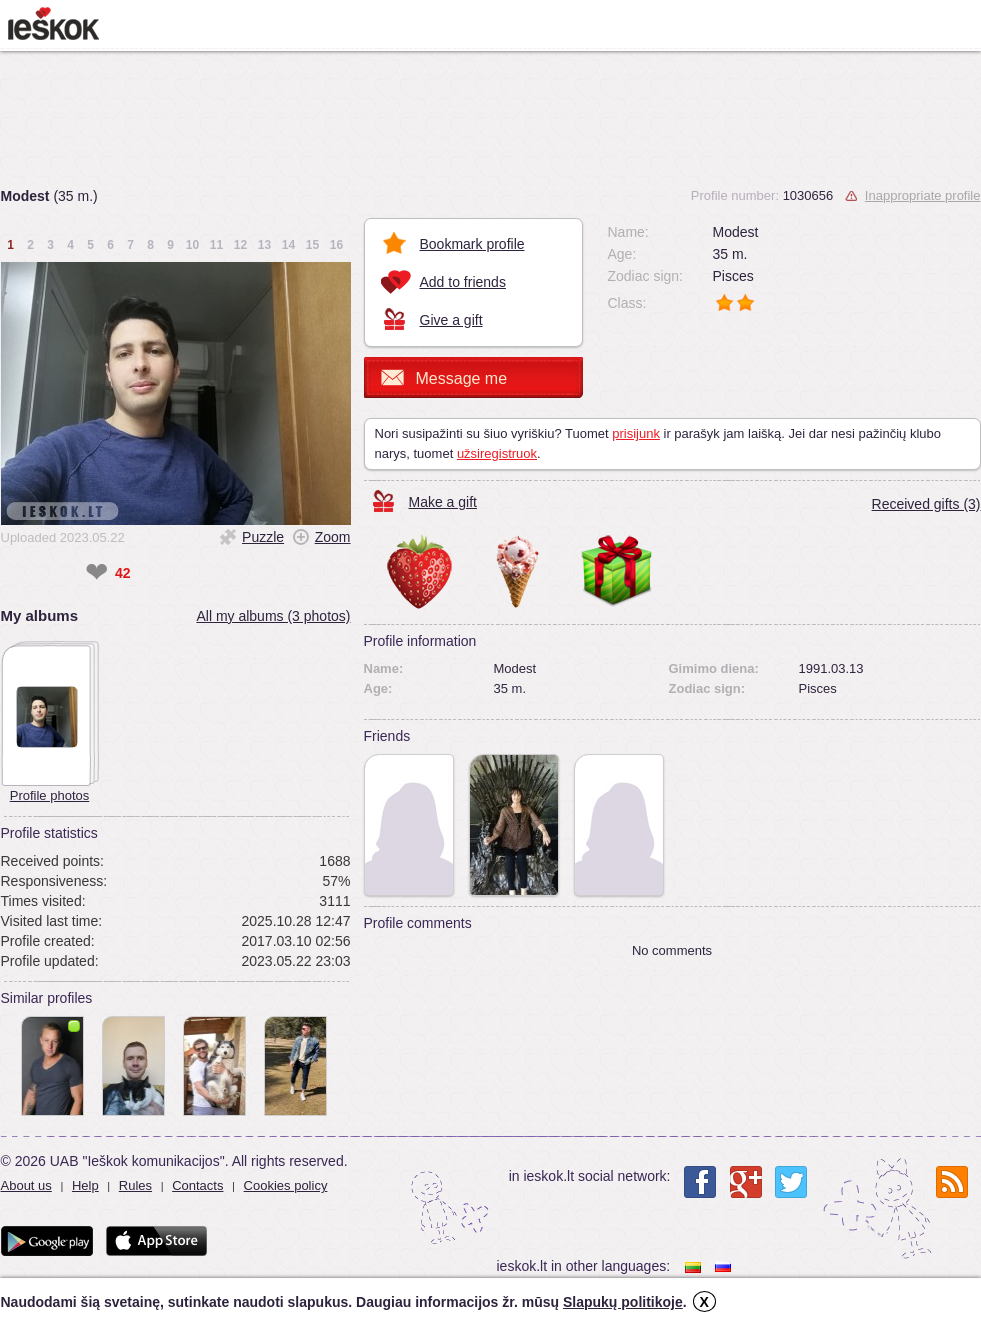 The width and height of the screenshot is (981, 1326). Describe the element at coordinates (85, 1185) in the screenshot. I see `Help` at that location.